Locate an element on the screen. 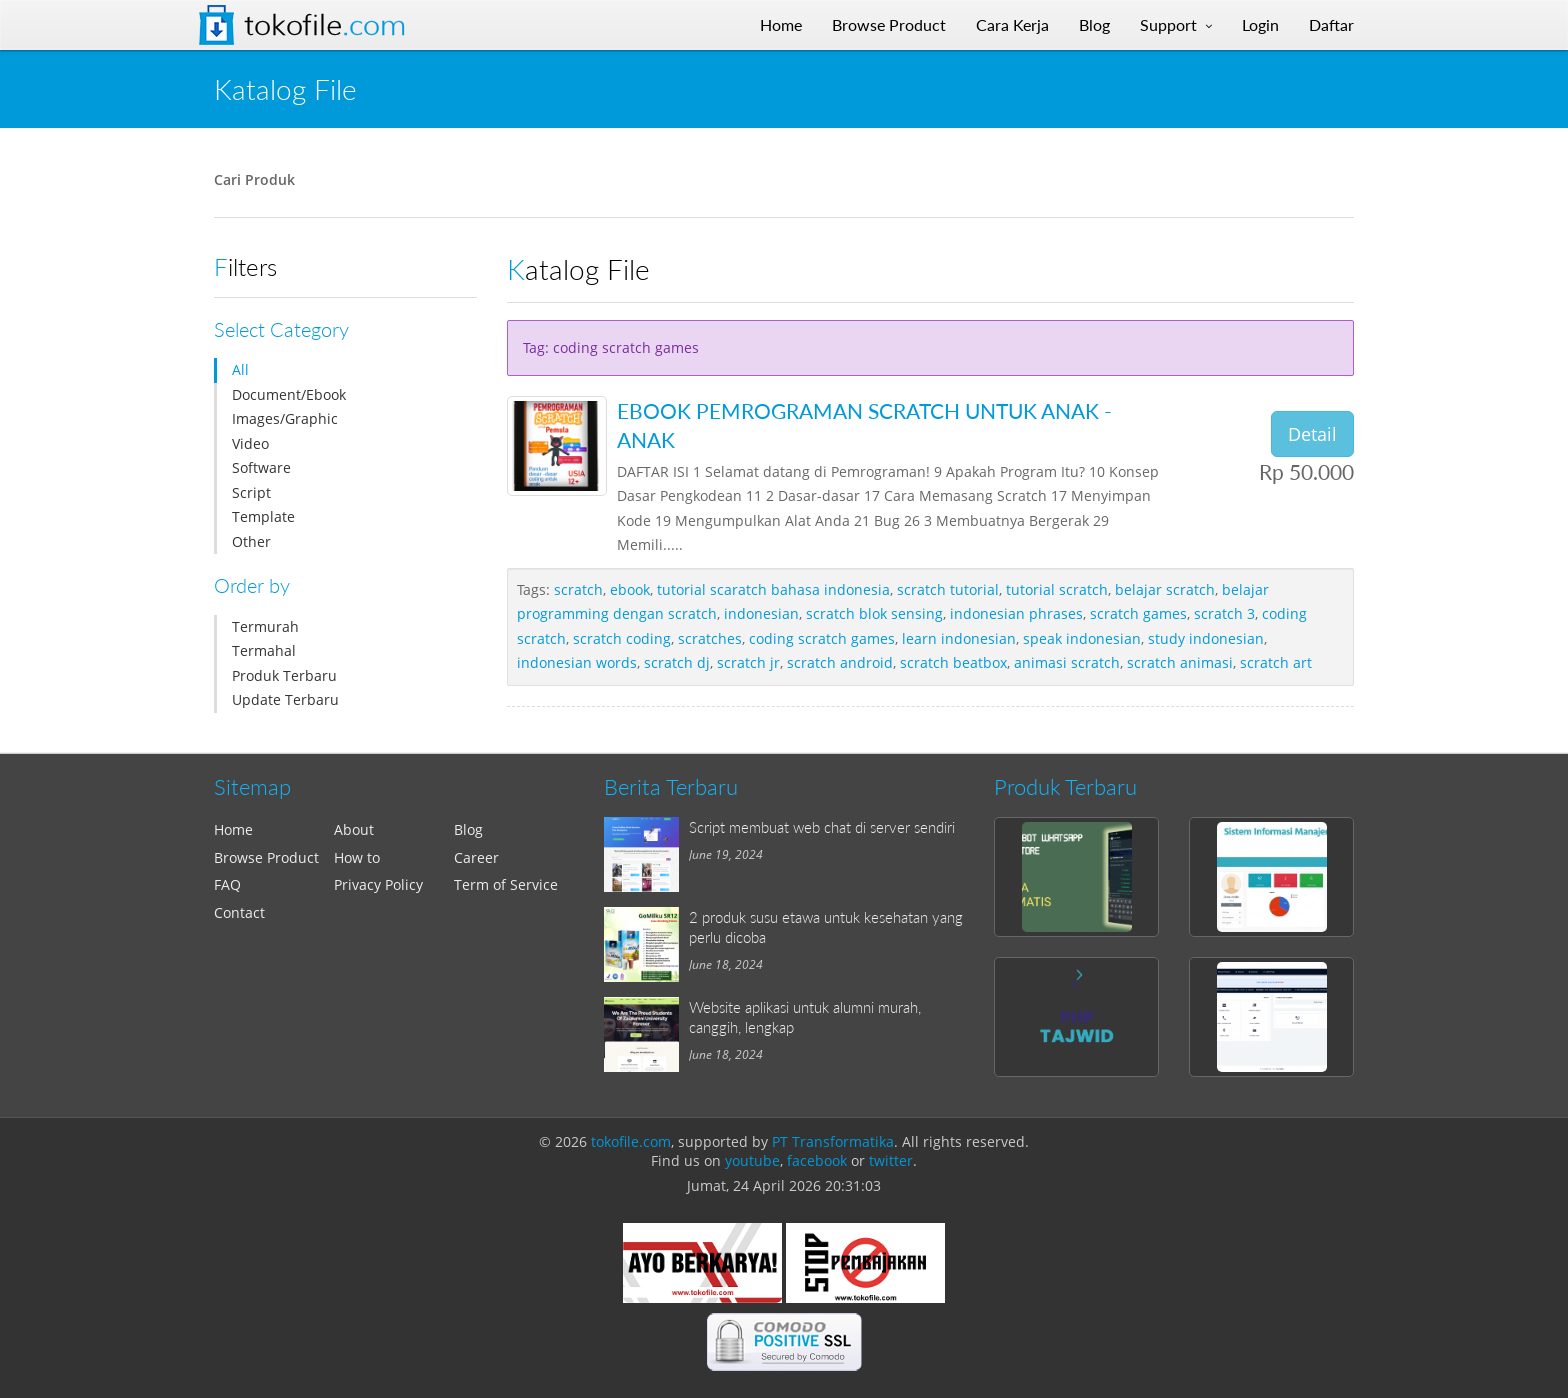  scratch beatbox is located at coordinates (953, 662).